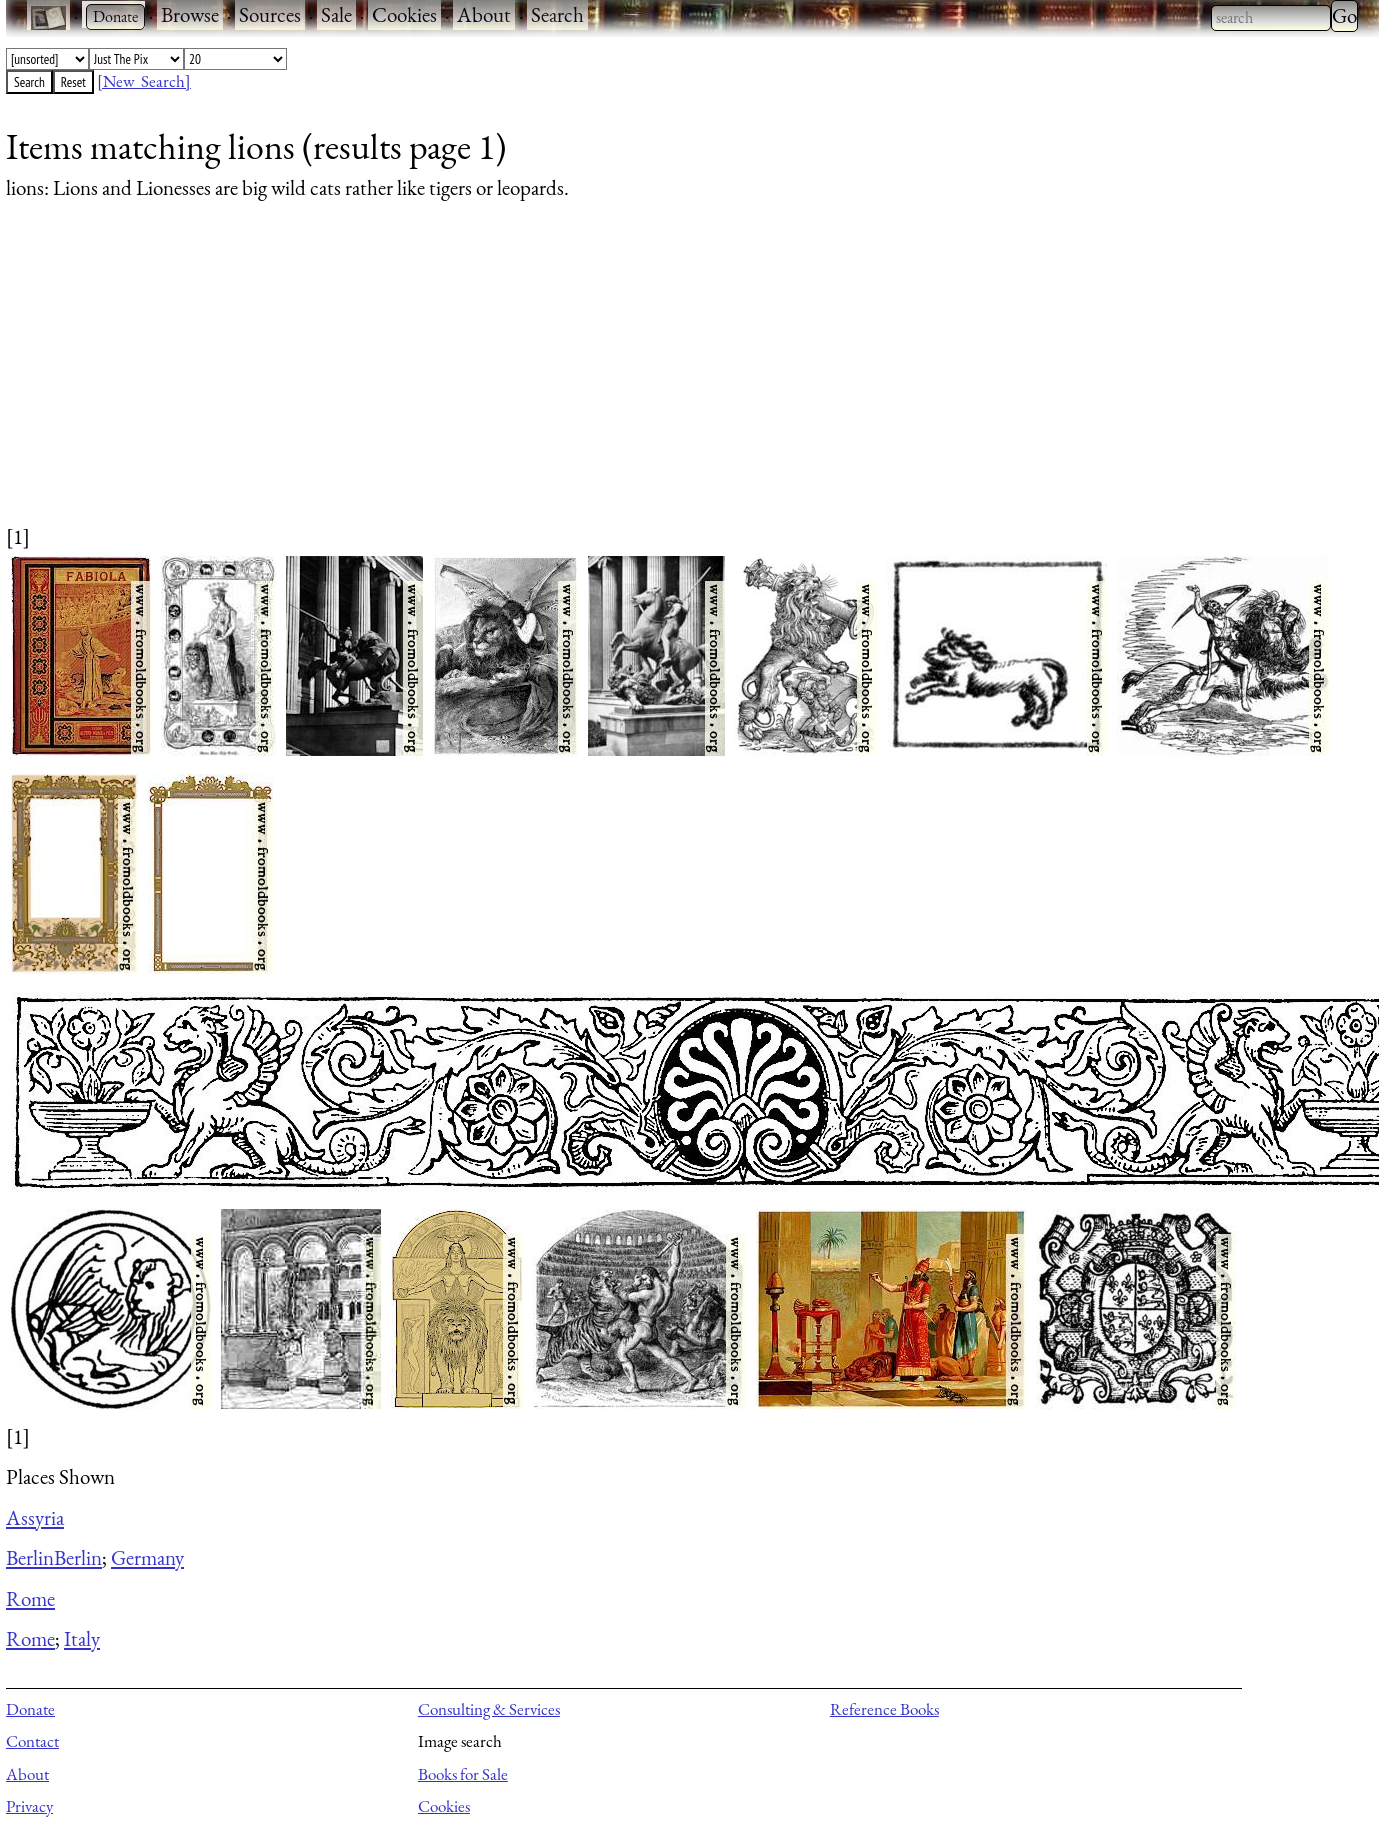 Image resolution: width=1387 pixels, height=1835 pixels. I want to click on Contact, so click(32, 1741).